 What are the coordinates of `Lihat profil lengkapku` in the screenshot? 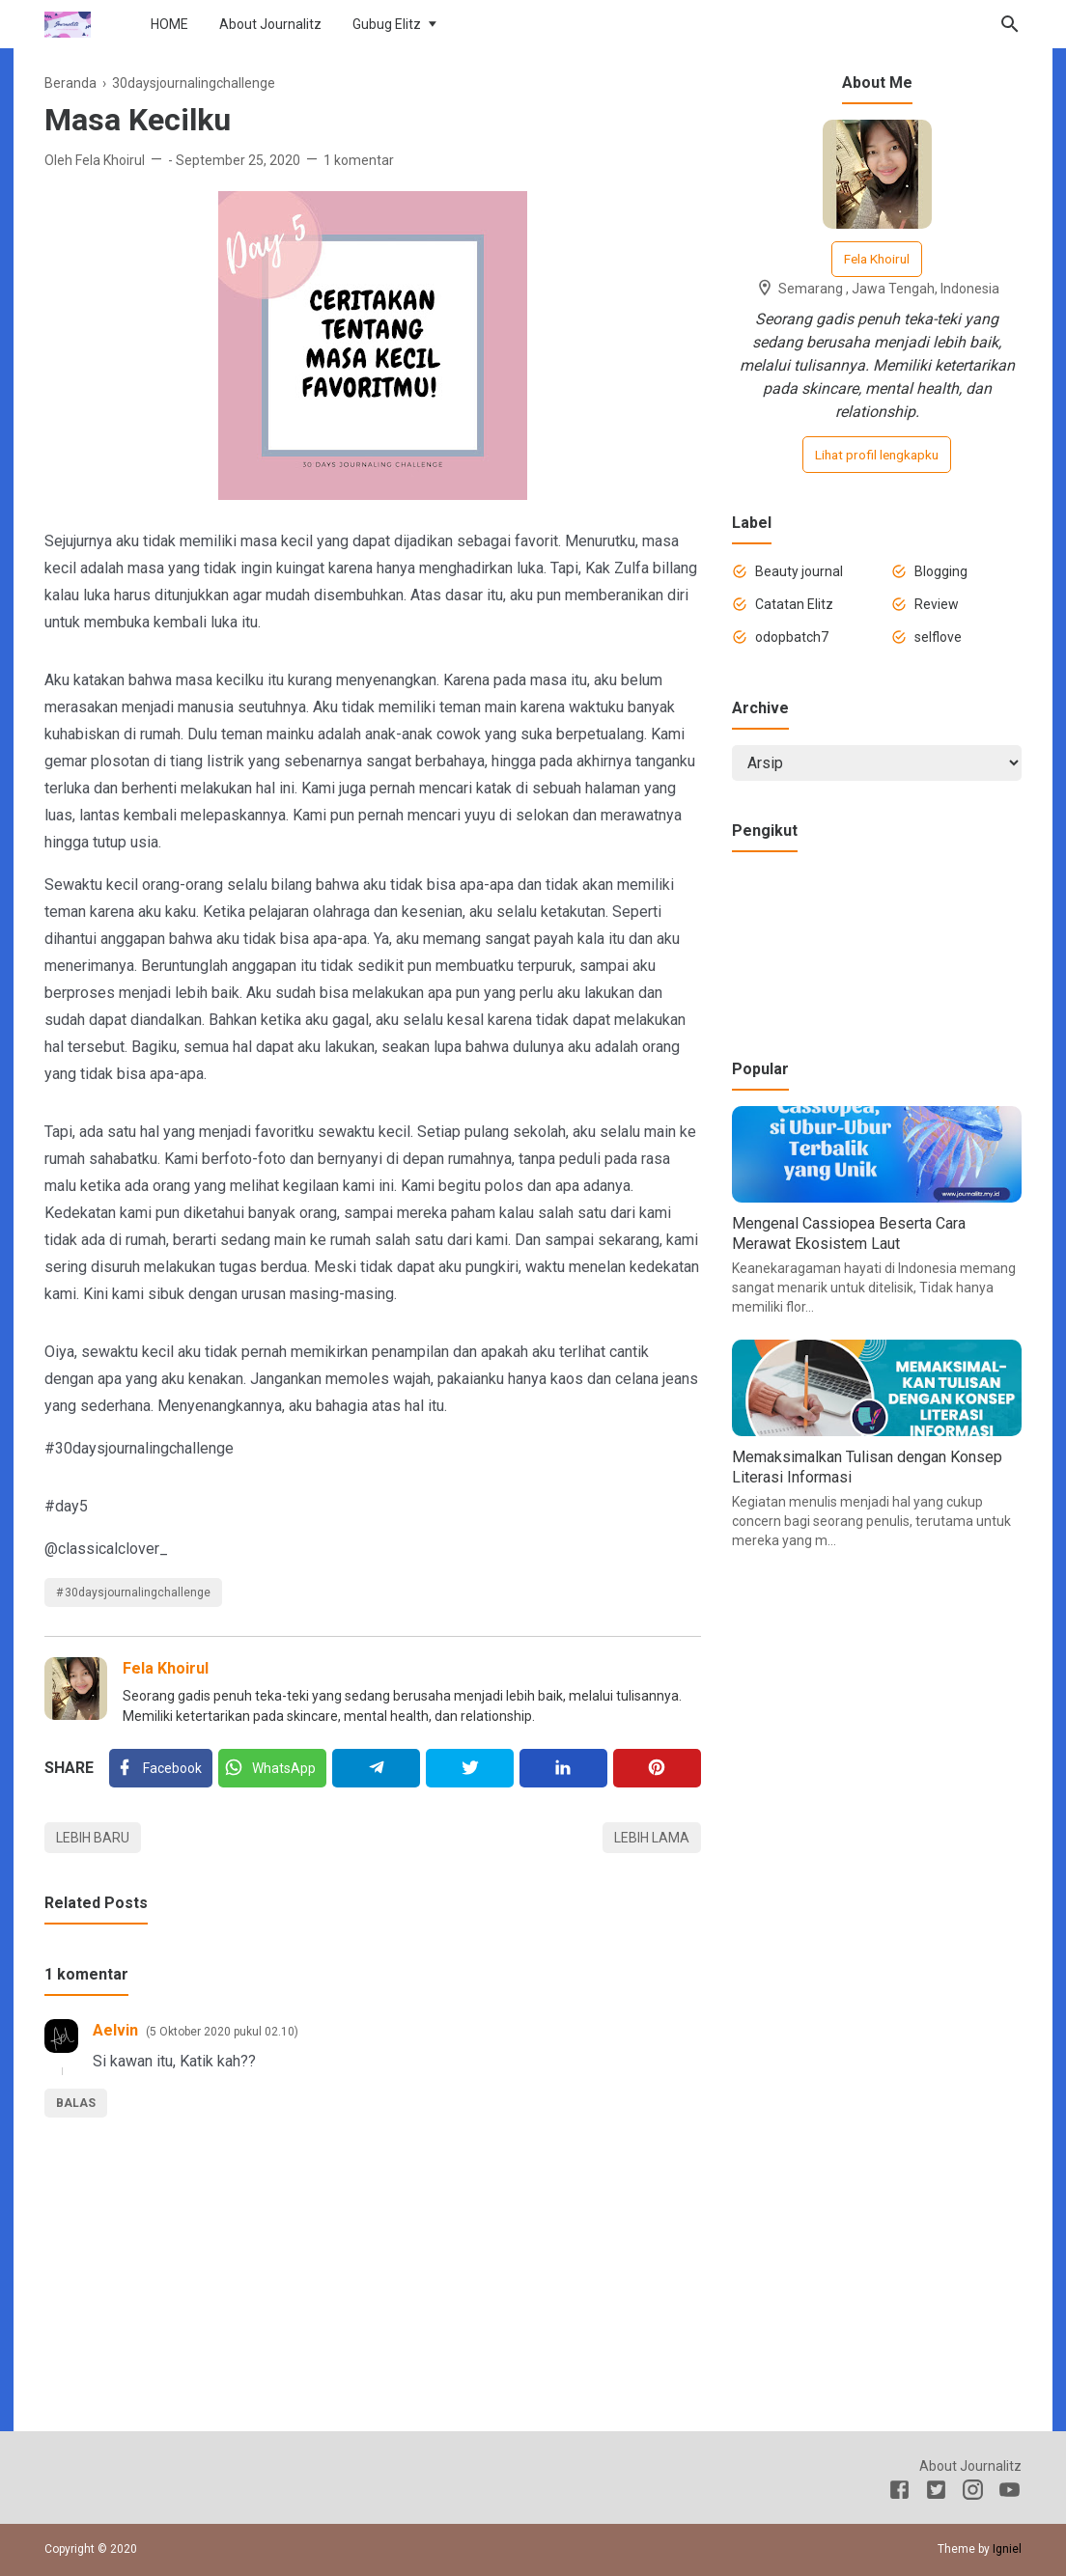 It's located at (877, 454).